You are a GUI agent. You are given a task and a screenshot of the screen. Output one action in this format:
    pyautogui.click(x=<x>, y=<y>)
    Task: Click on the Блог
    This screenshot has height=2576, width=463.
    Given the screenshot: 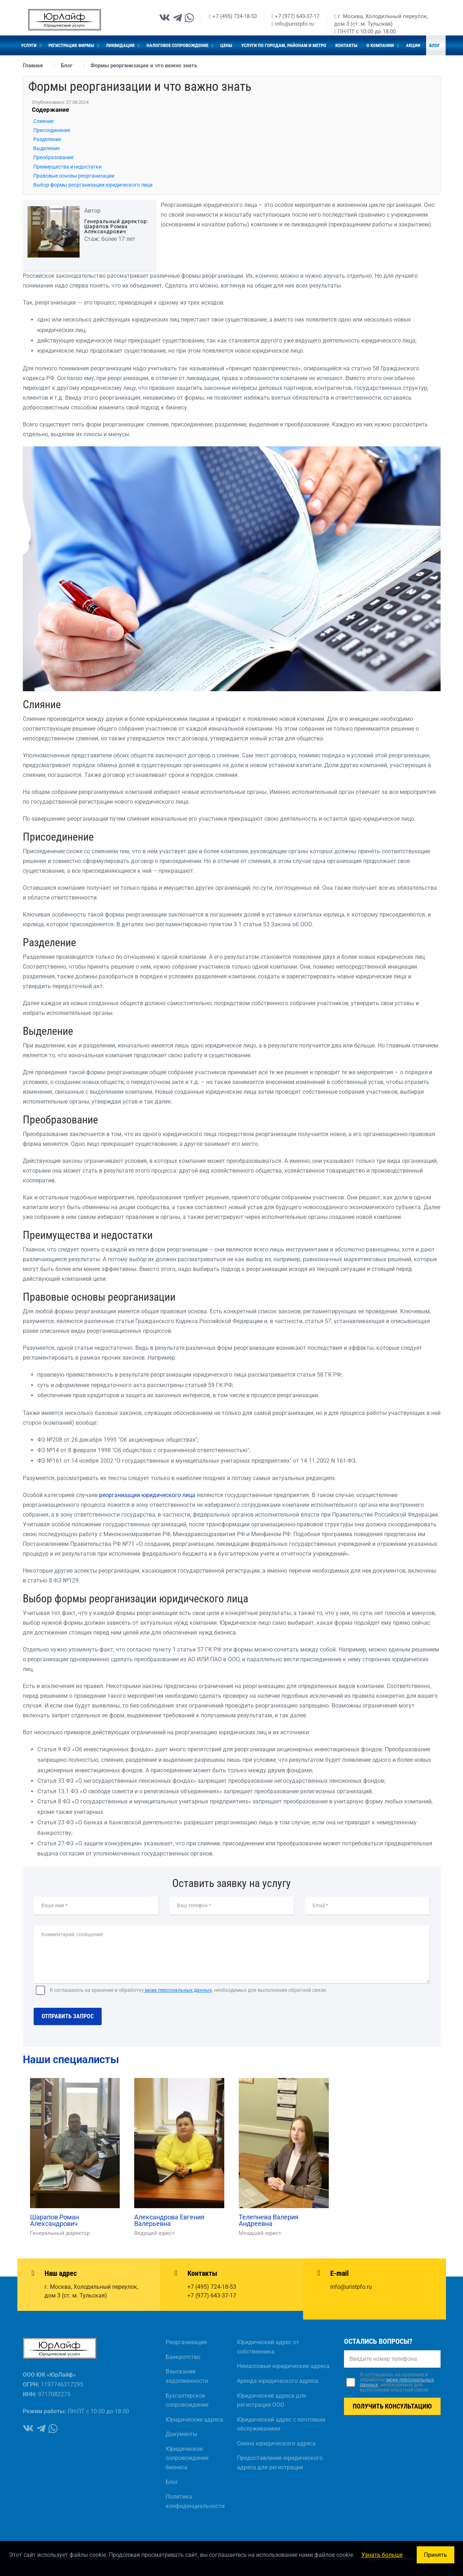 What is the action you would take?
    pyautogui.click(x=434, y=45)
    